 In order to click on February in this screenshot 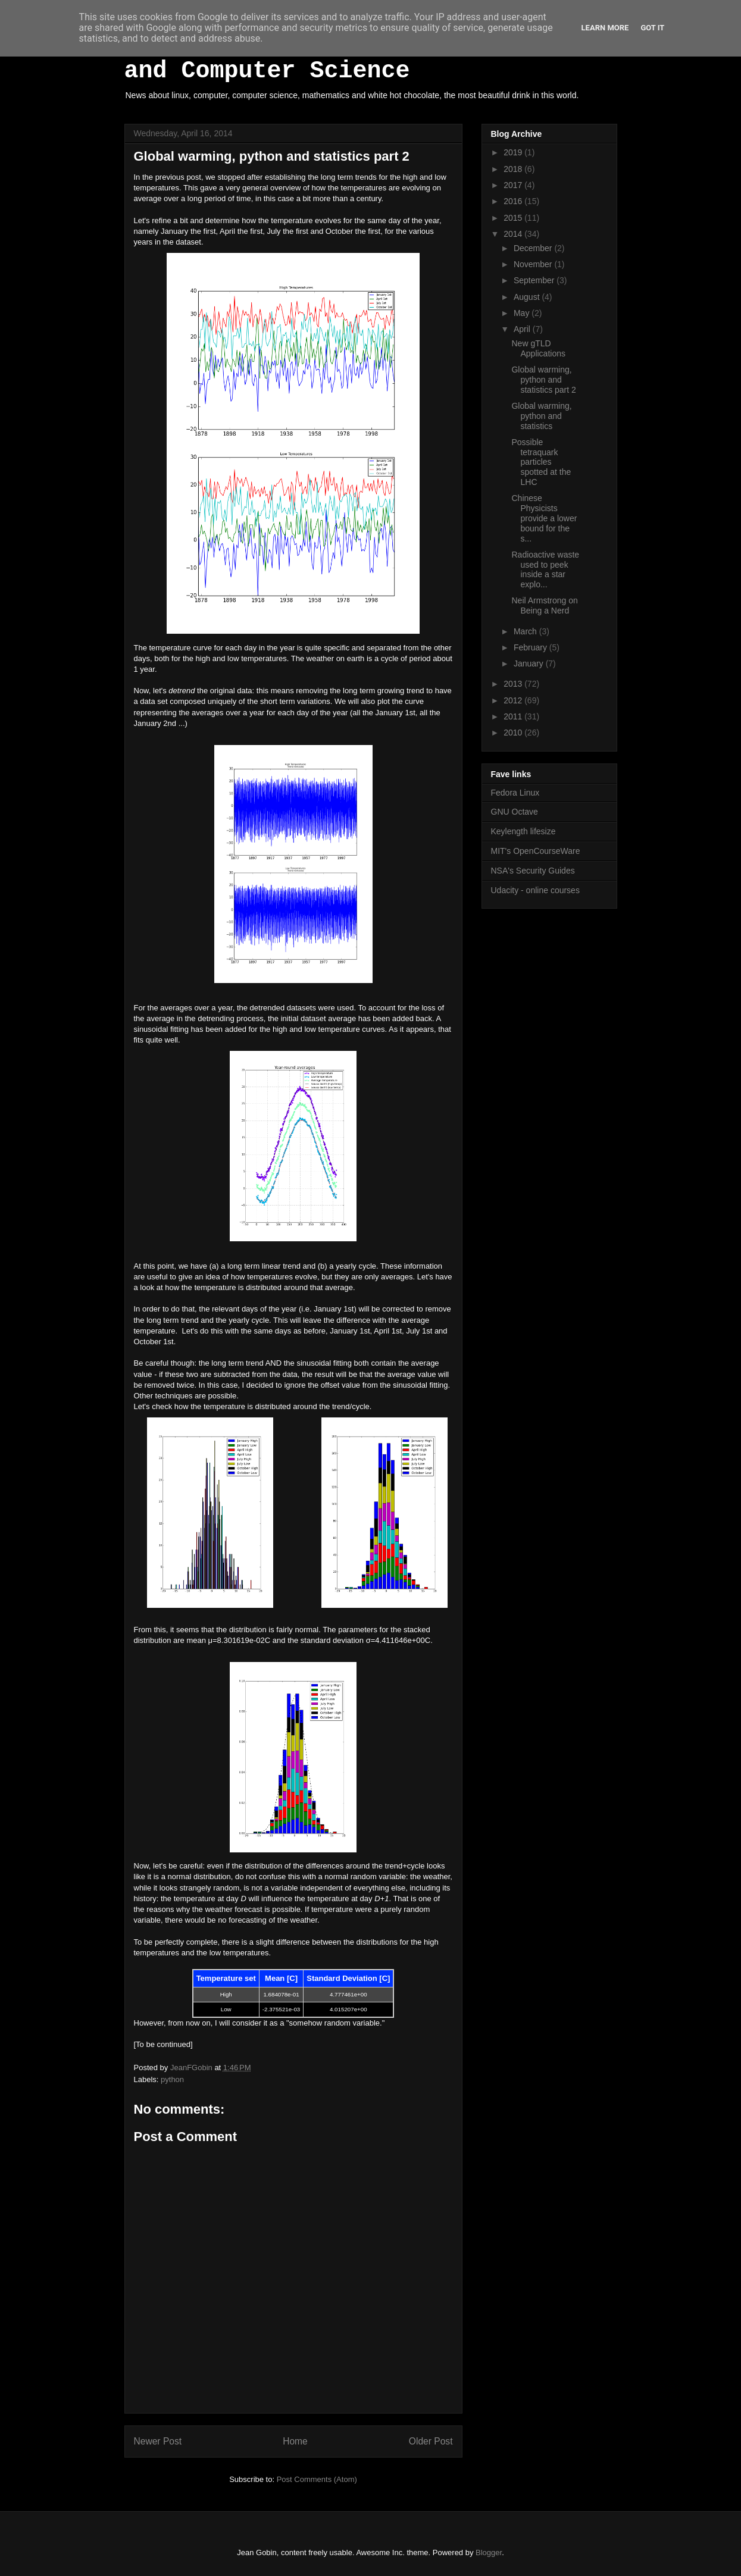, I will do `click(531, 647)`.